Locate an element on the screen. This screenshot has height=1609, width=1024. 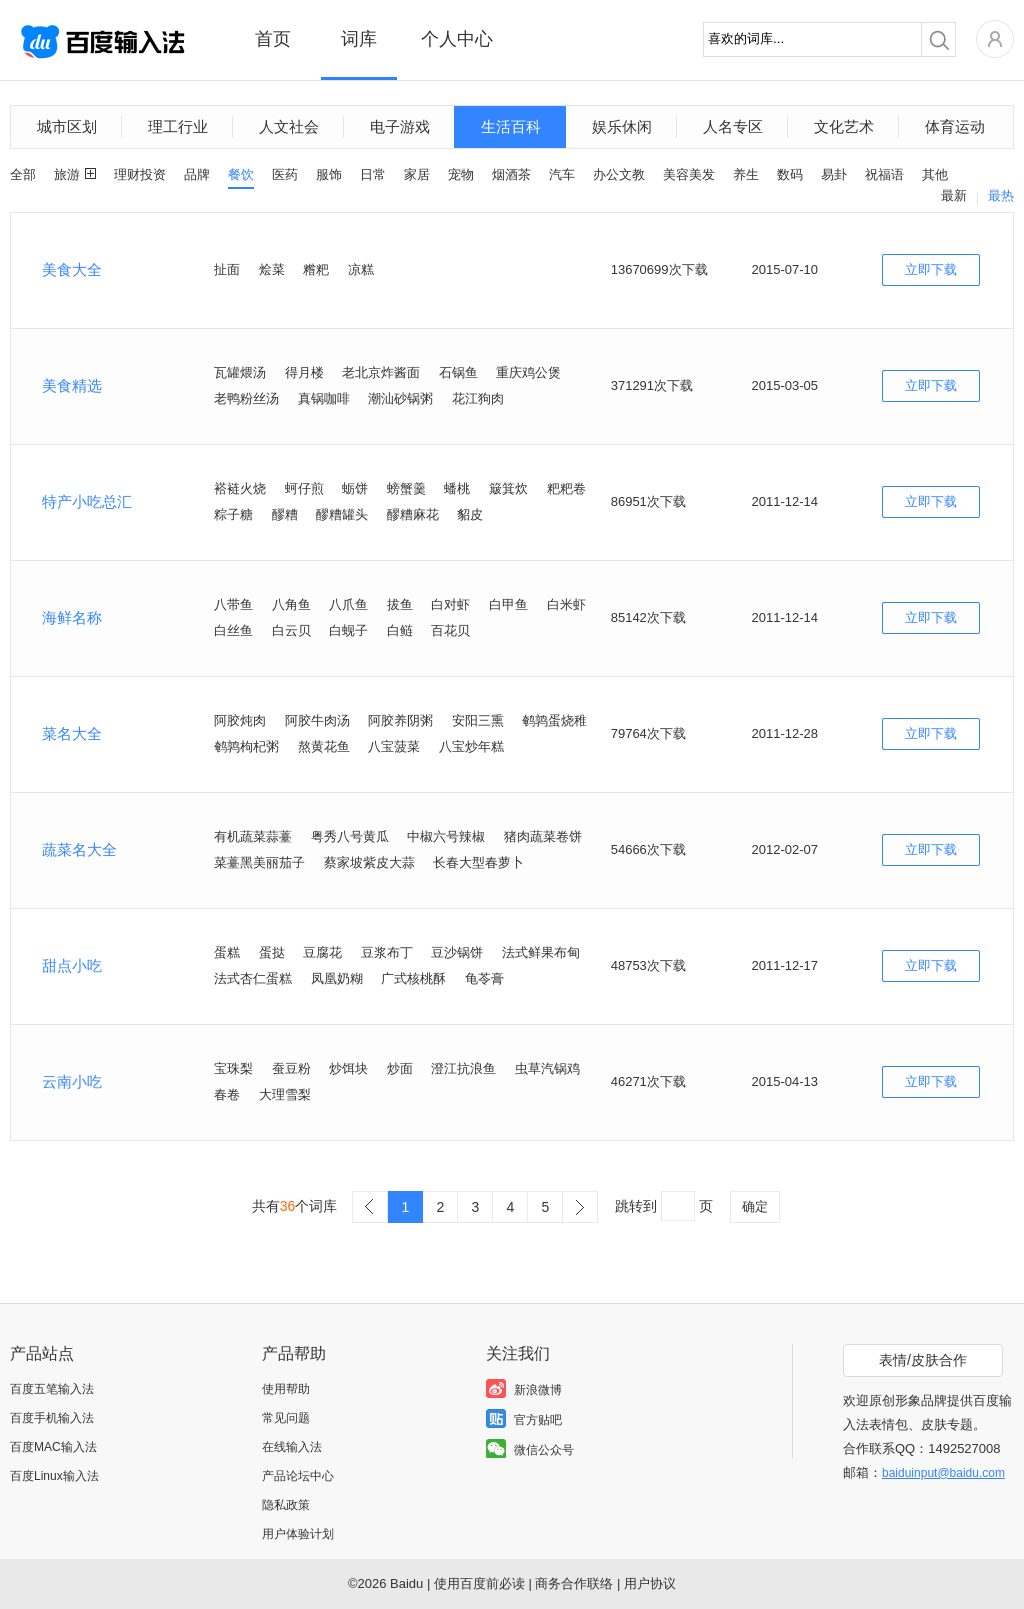
人文社会 is located at coordinates (289, 126).